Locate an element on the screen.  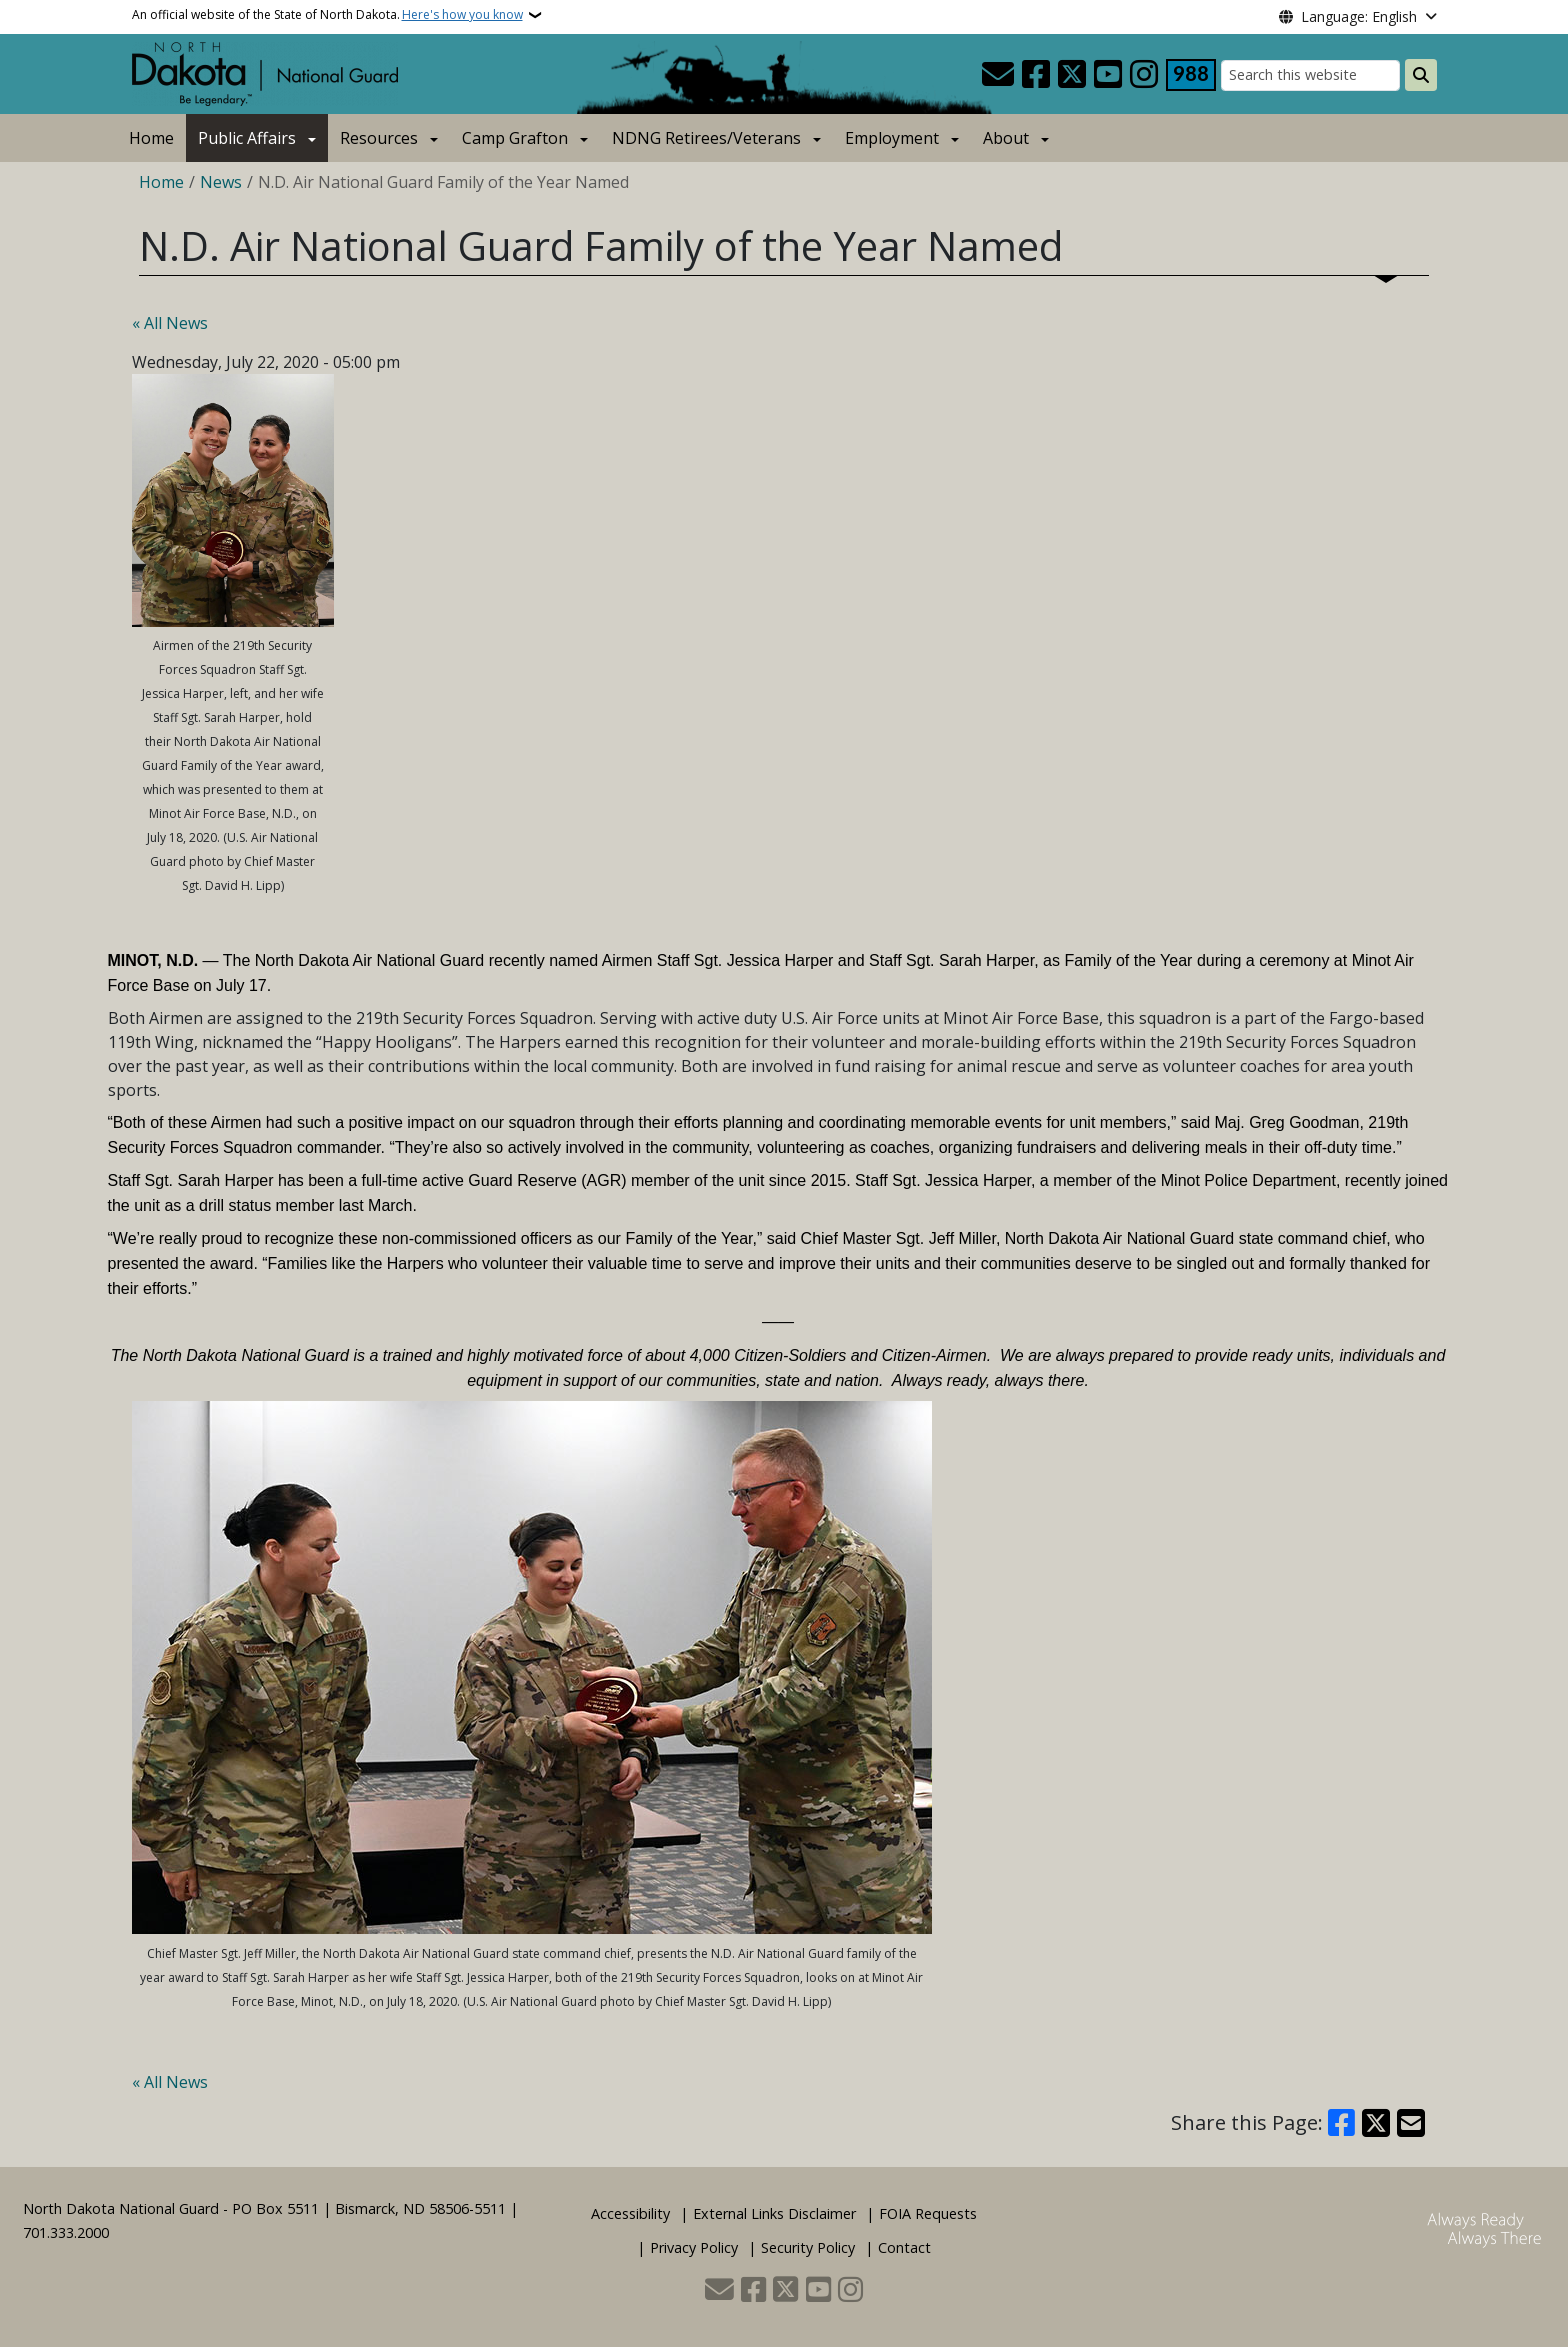
Contact is located at coordinates (904, 2247).